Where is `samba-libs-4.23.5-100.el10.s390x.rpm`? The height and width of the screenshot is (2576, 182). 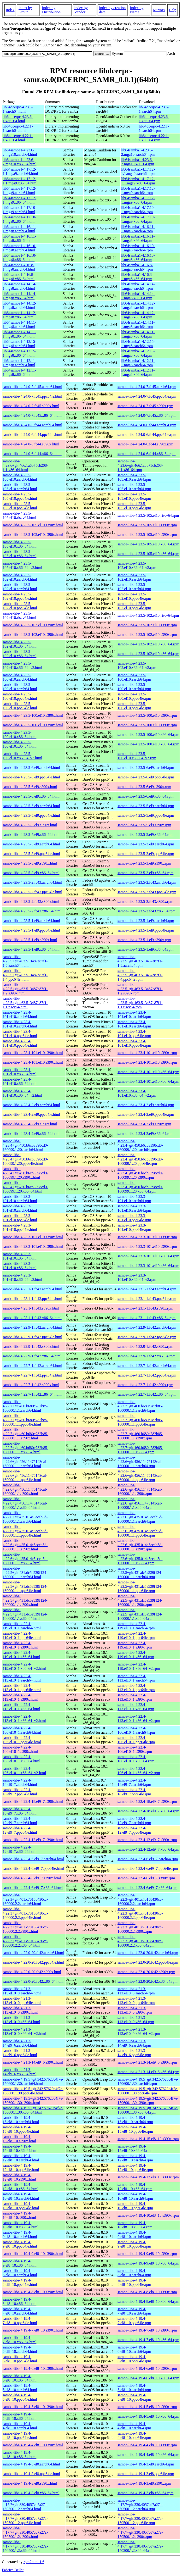
samba-libs-4.23.5-100.el10.s390x.rpm is located at coordinates (147, 715).